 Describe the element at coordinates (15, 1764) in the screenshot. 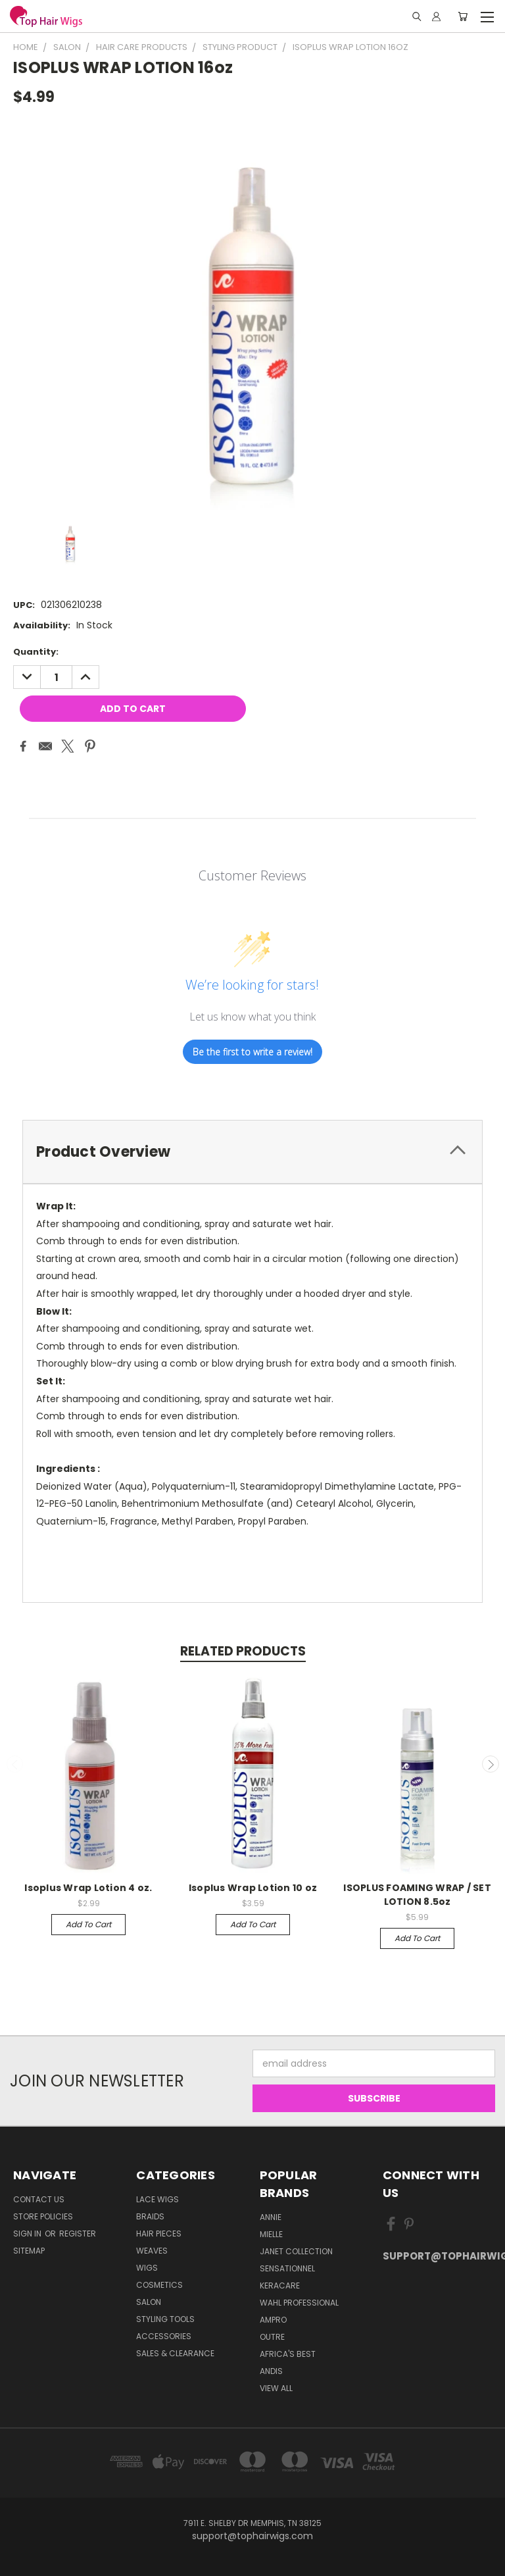

I see `Previous [carousel.arrow_and_dot_aria_label]` at that location.